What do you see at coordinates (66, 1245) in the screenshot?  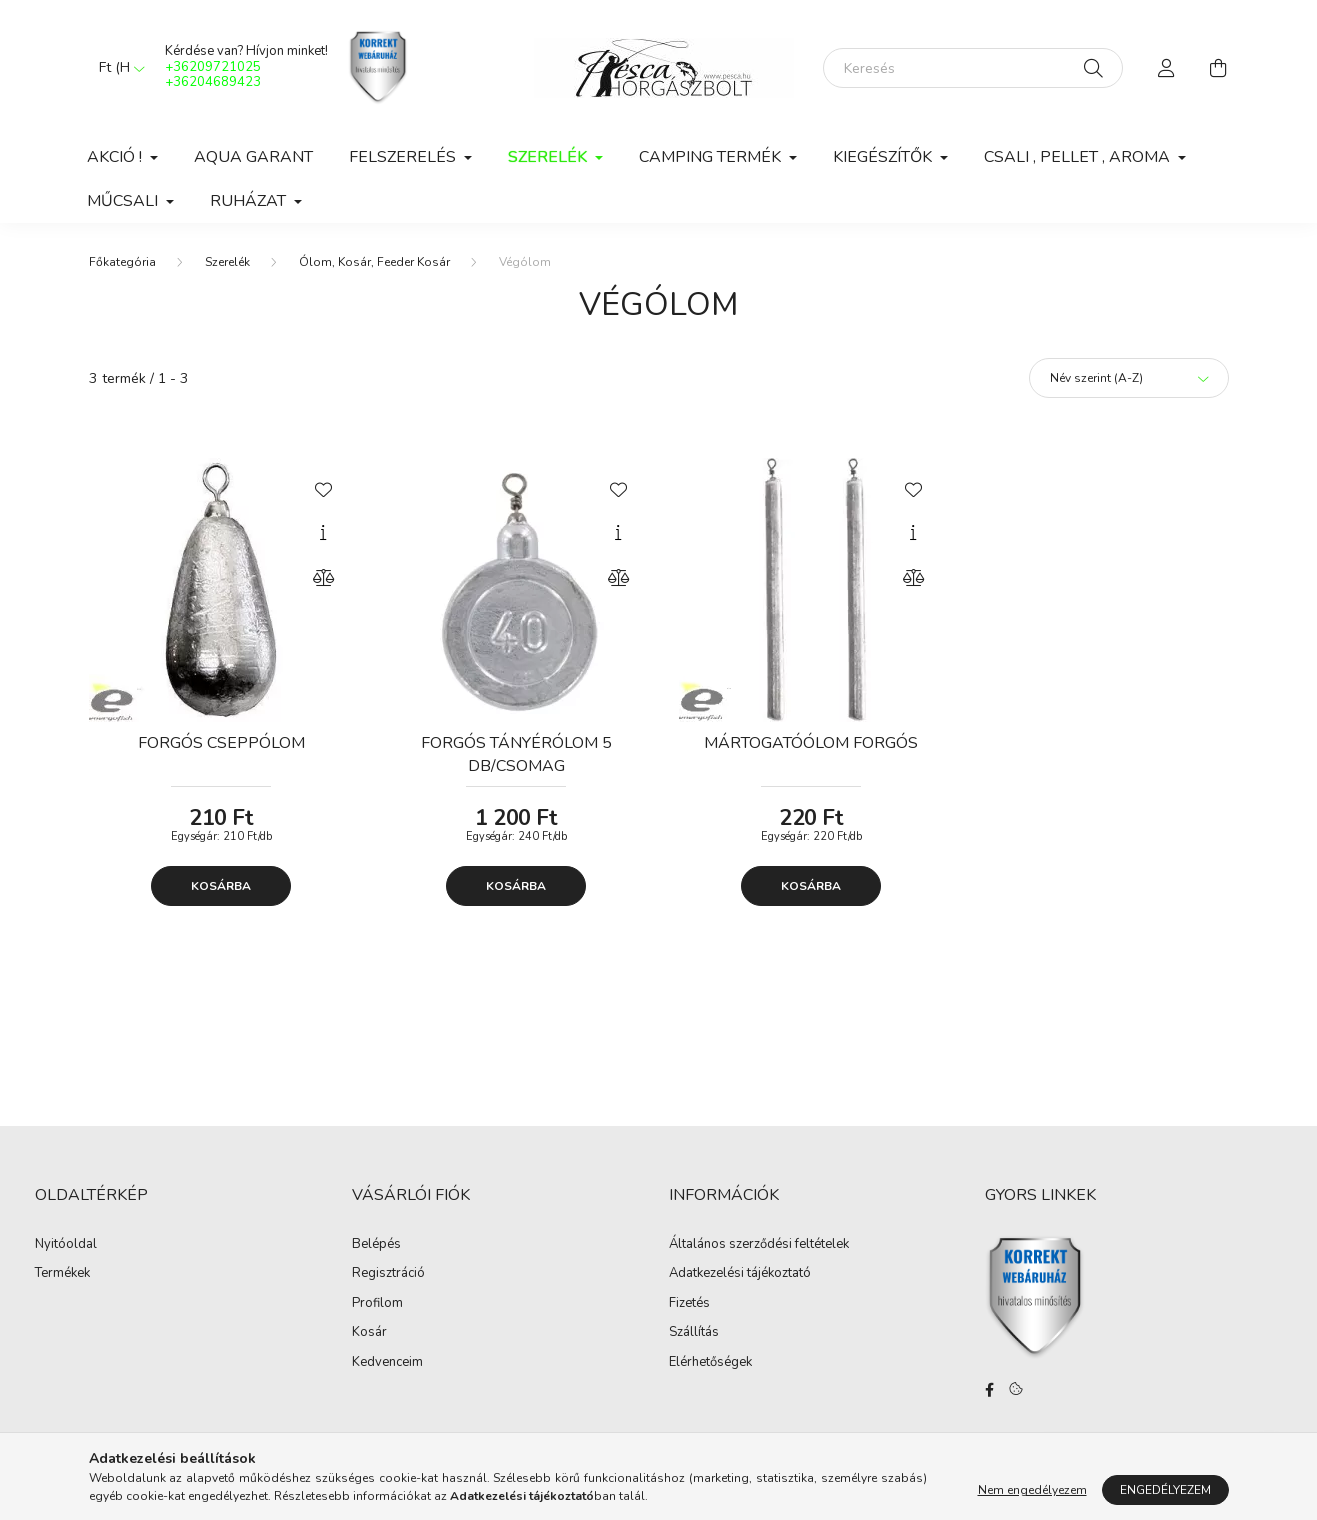 I see `Nyitóoldal` at bounding box center [66, 1245].